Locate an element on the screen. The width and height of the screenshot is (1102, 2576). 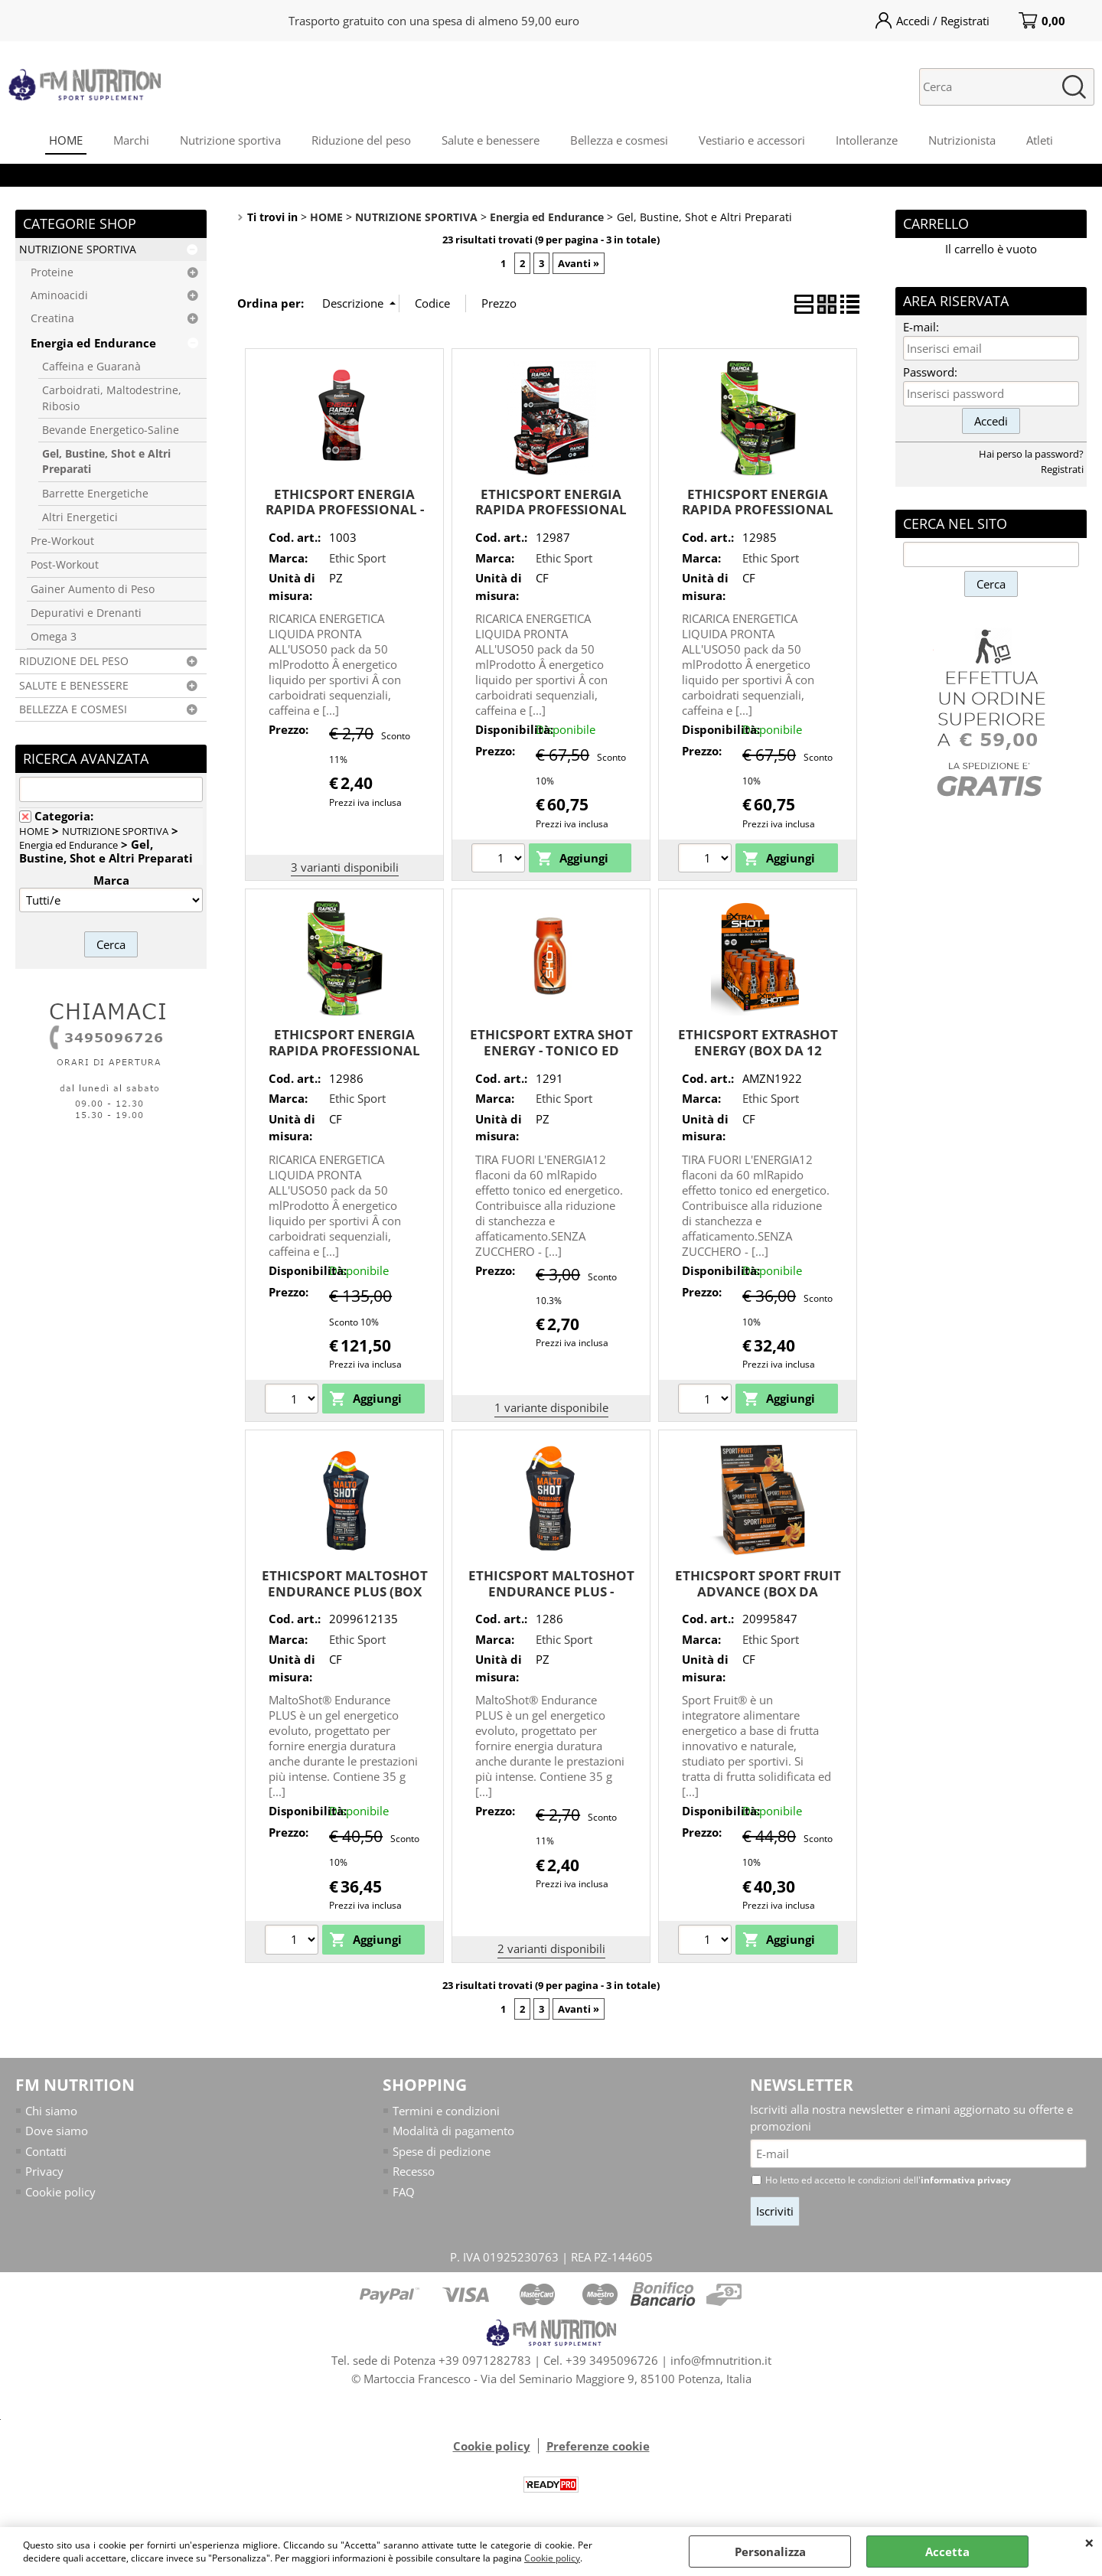
Nutrizione sportiva is located at coordinates (230, 140).